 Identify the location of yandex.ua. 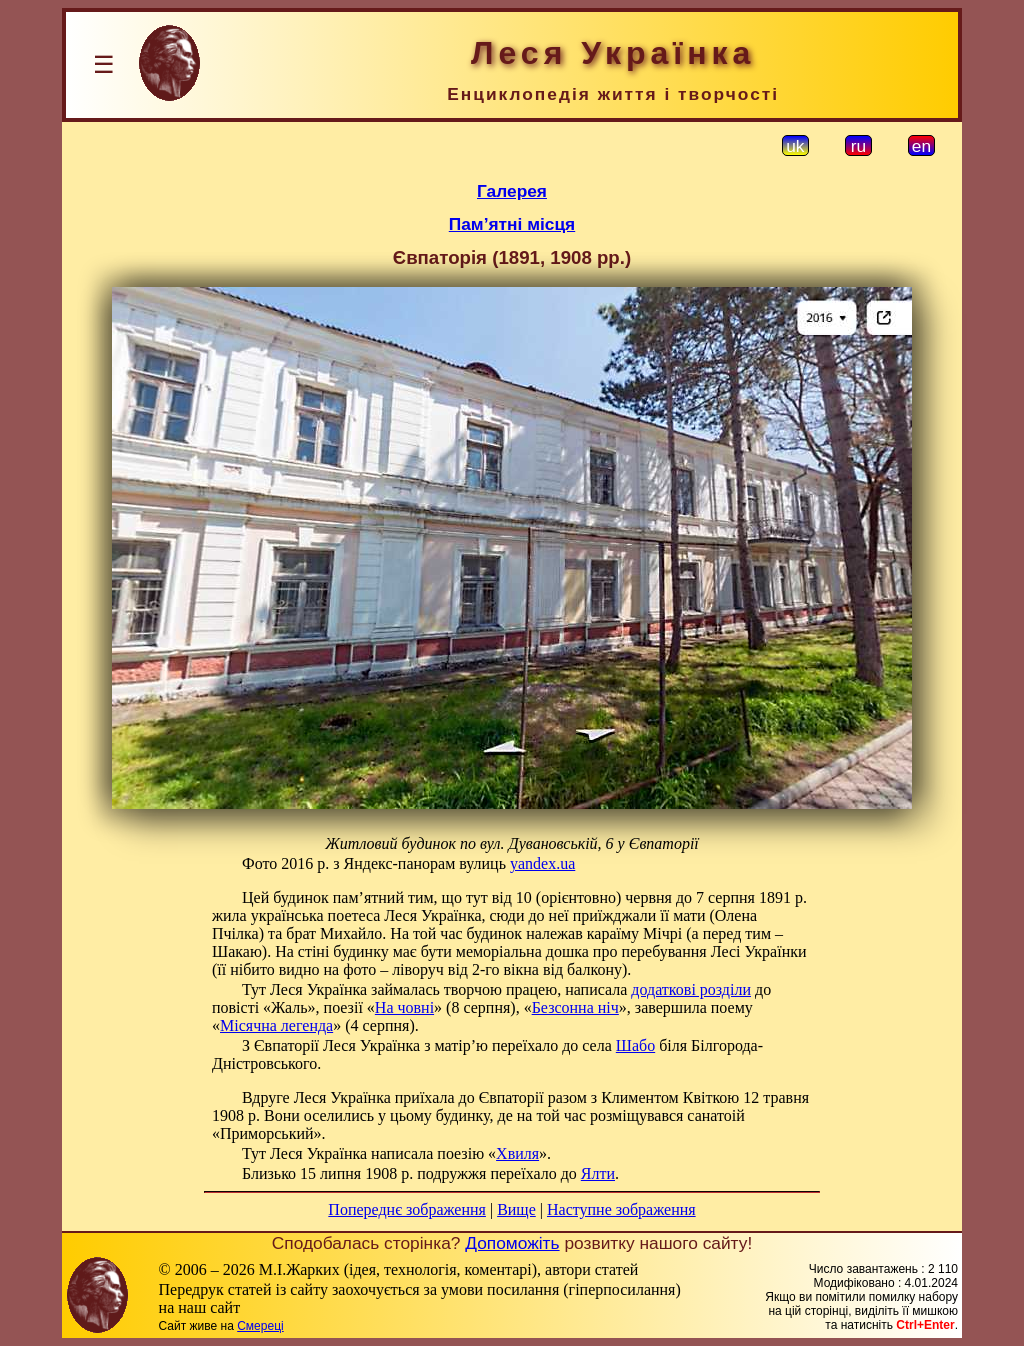
(542, 863).